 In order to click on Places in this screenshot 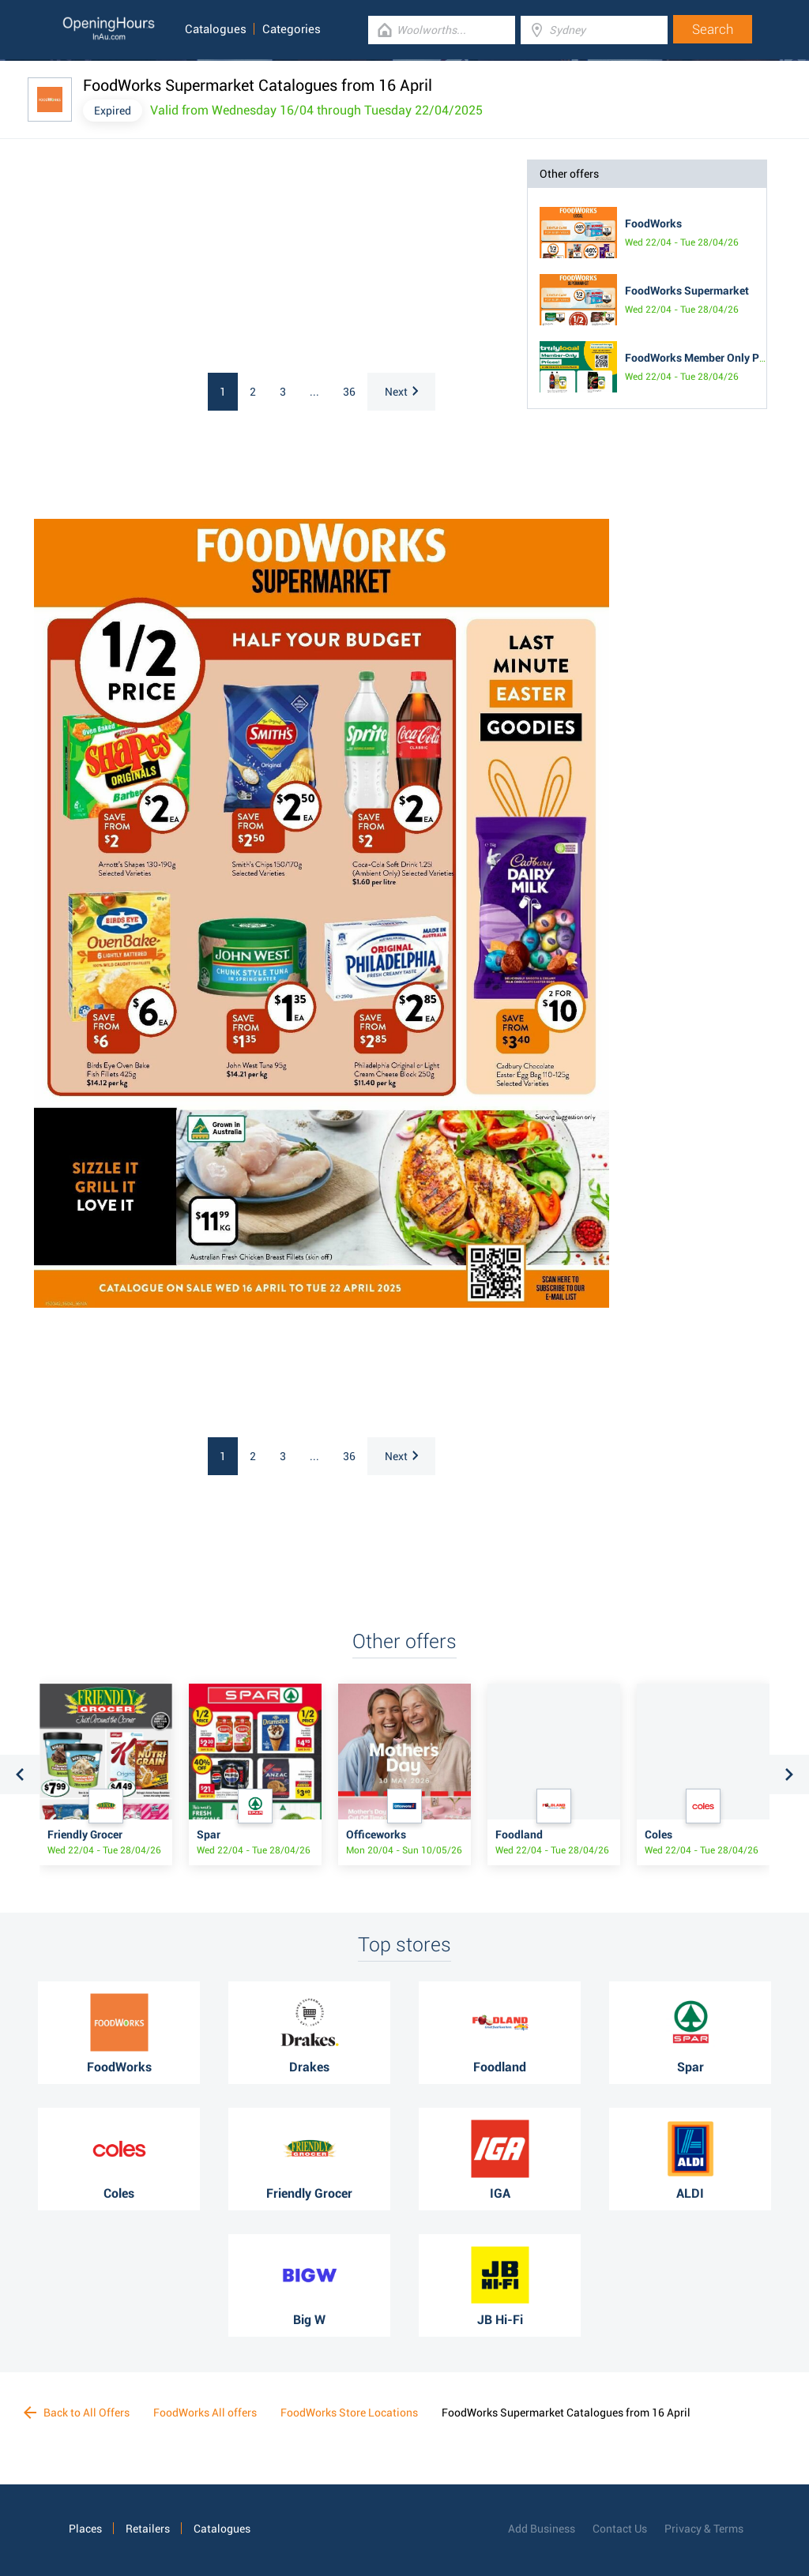, I will do `click(85, 2528)`.